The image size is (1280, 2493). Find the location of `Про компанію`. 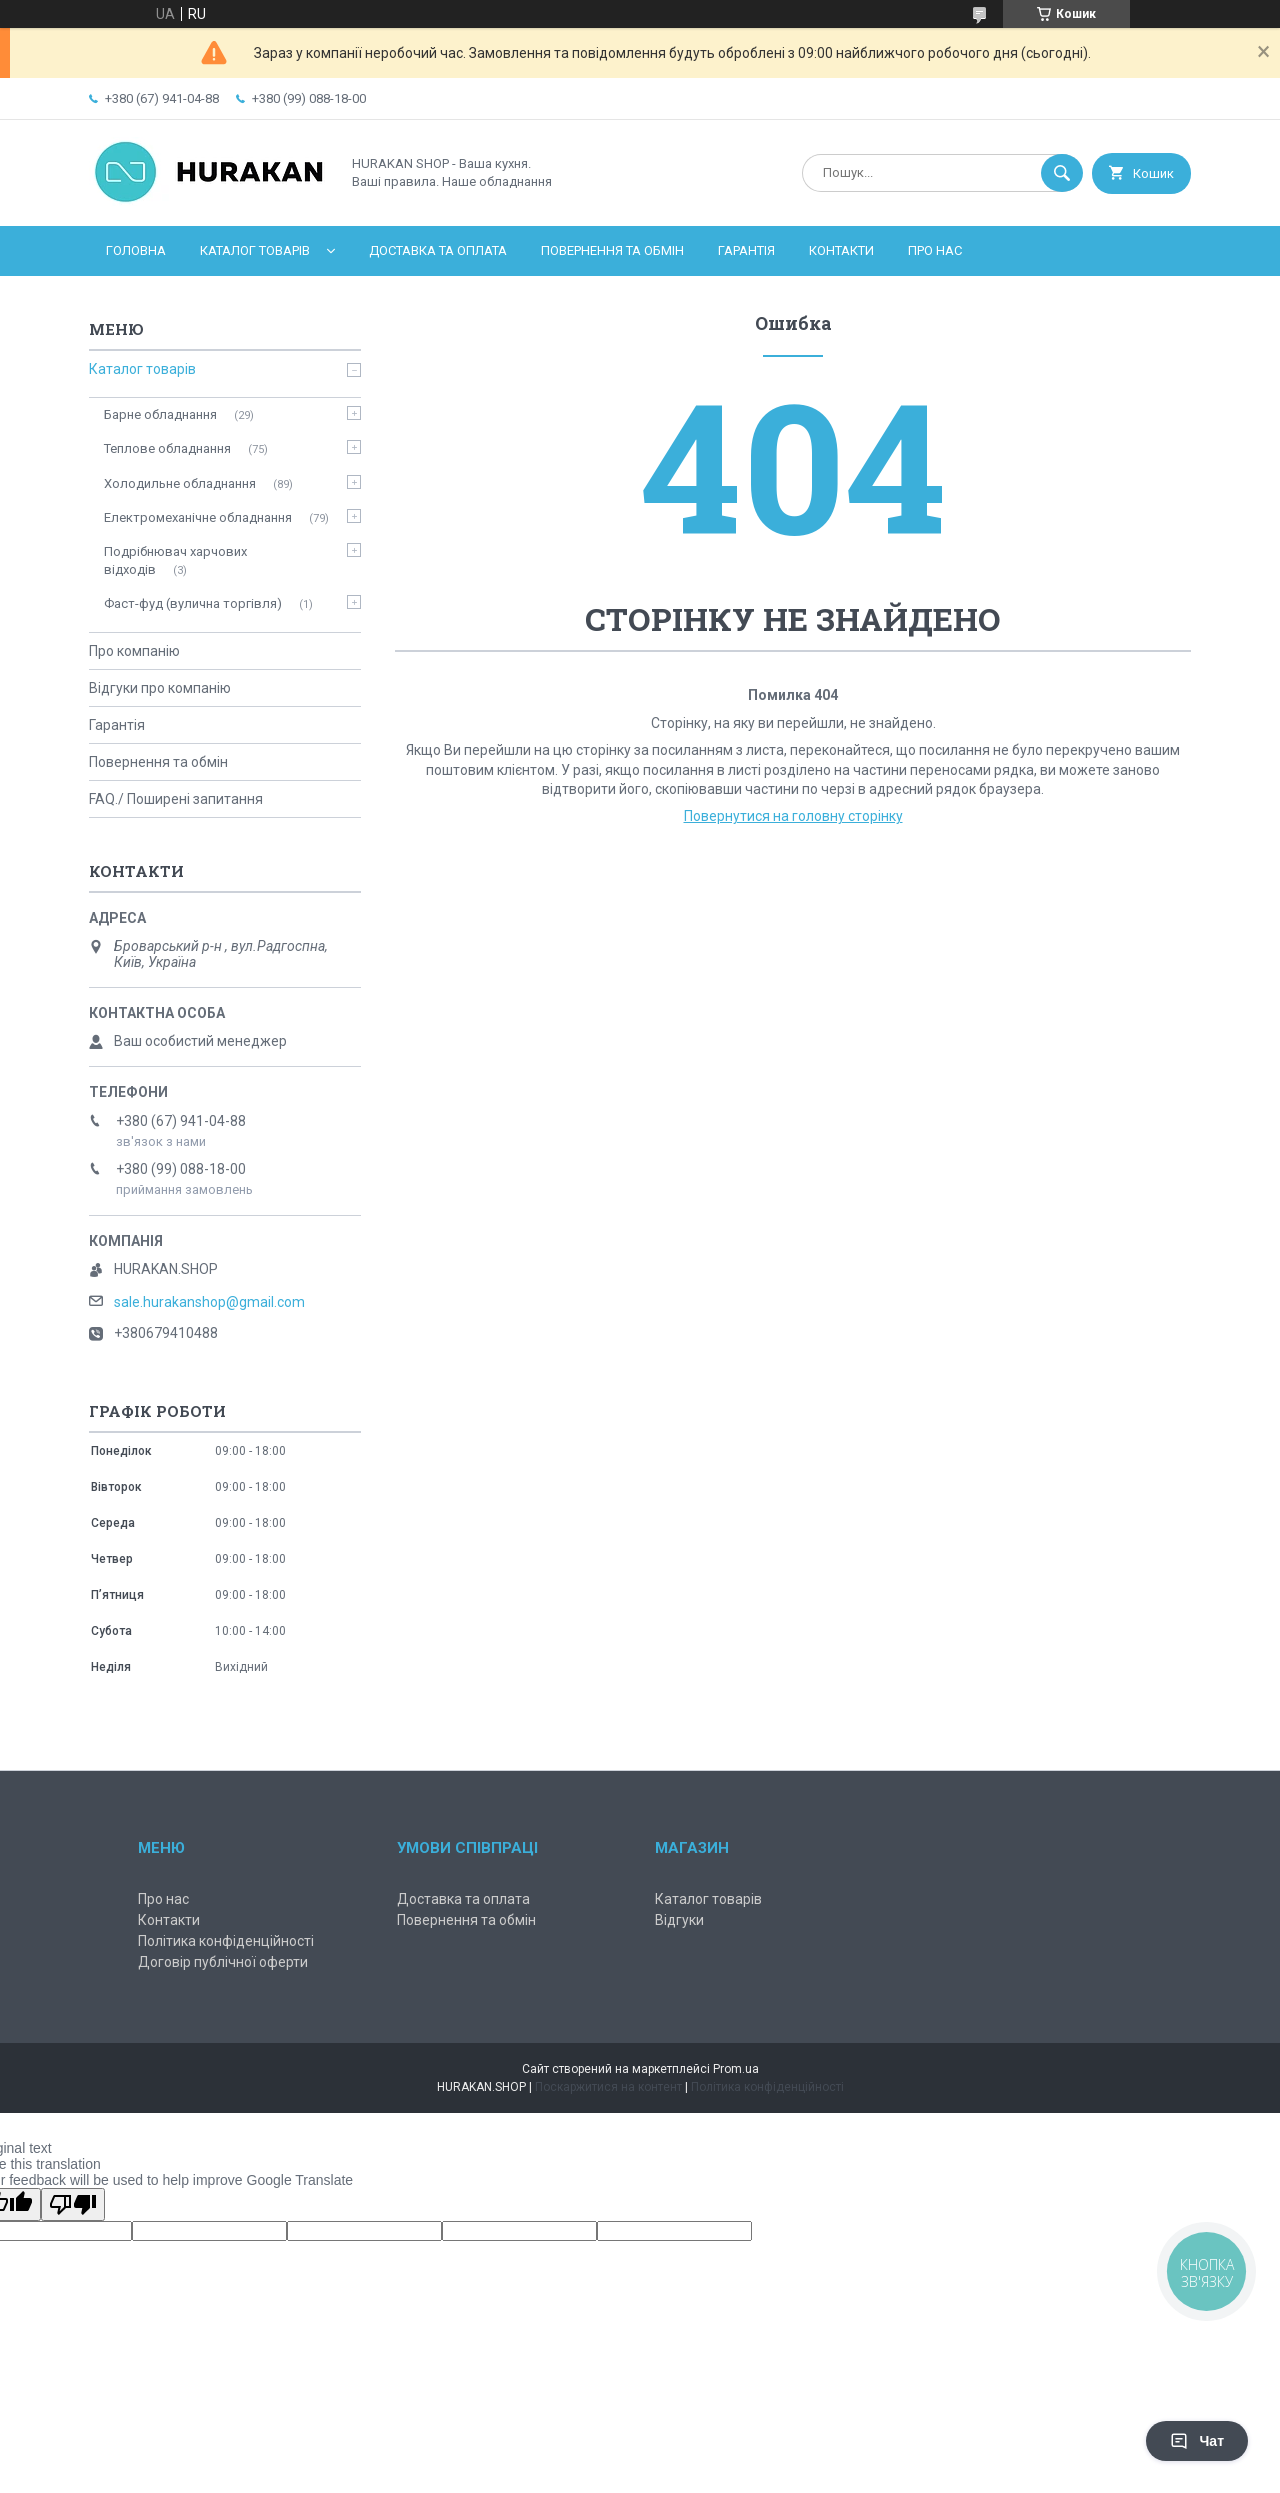

Про компанію is located at coordinates (134, 651).